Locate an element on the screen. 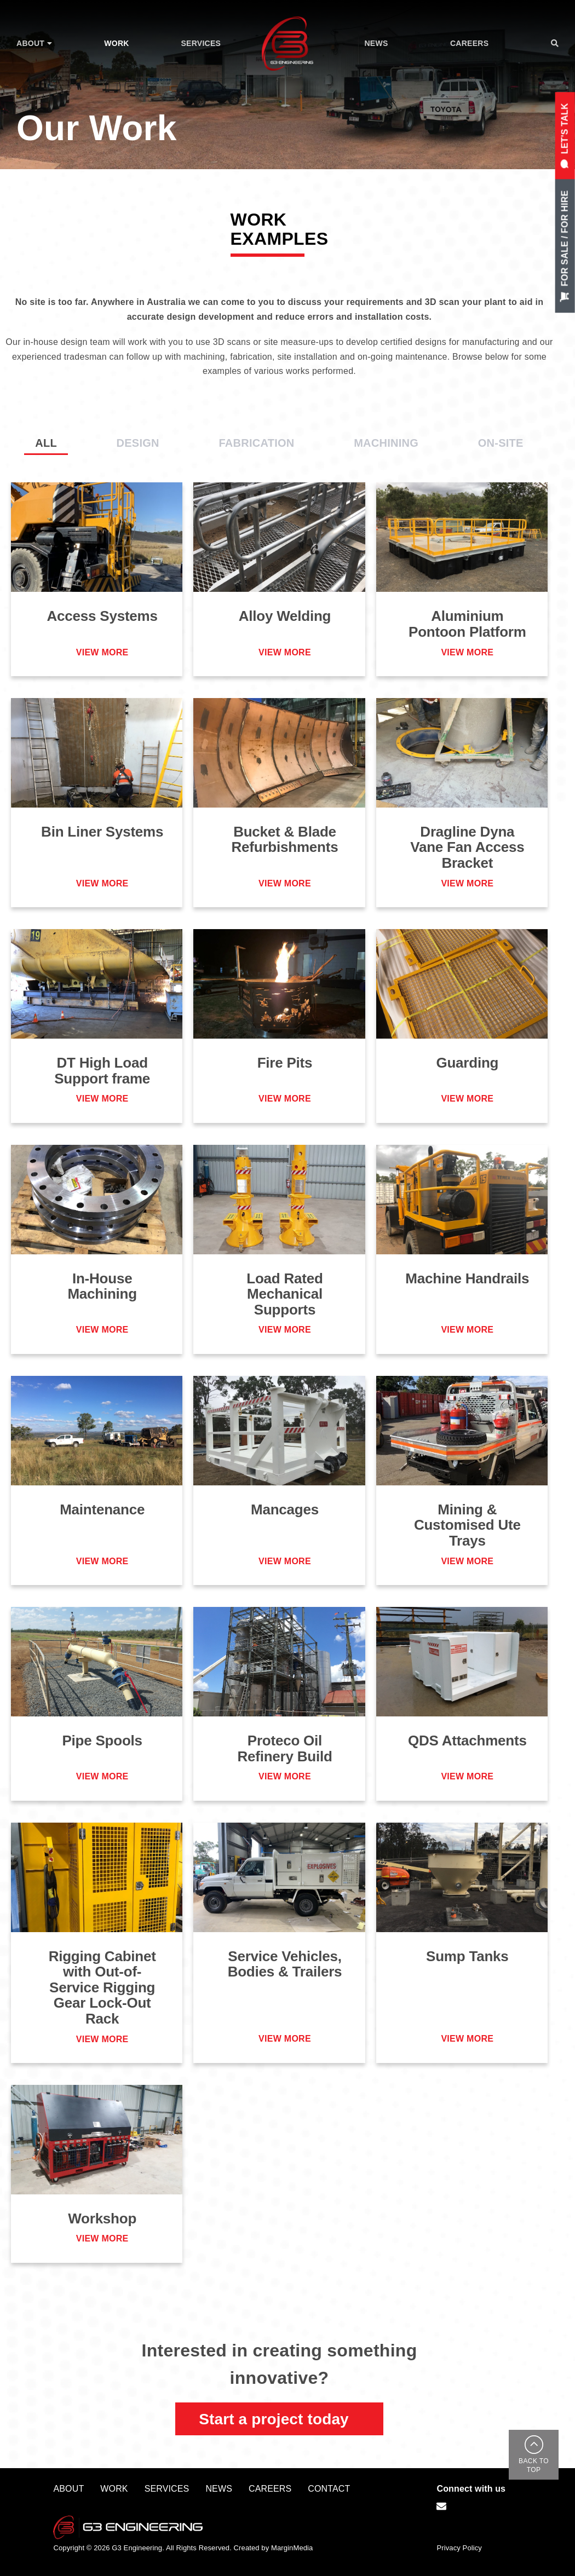  Contact is located at coordinates (329, 2488).